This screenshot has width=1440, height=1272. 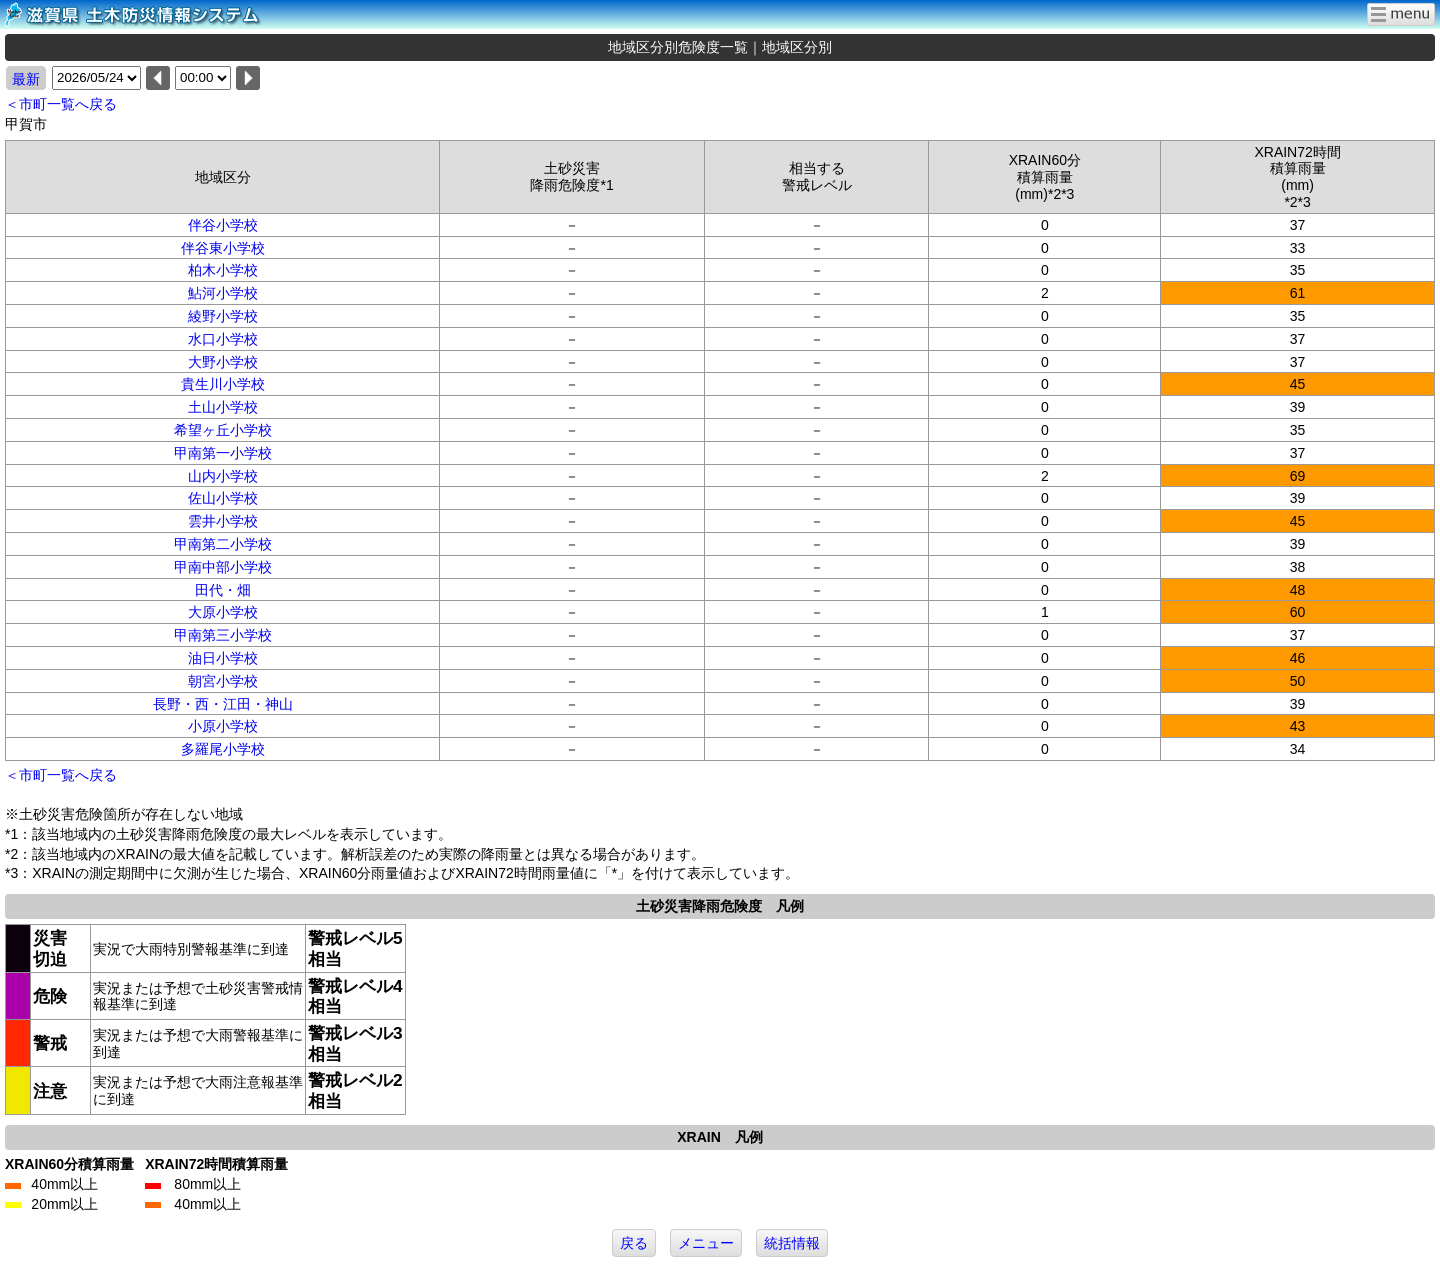 I want to click on 甲南第一小学校, so click(x=223, y=453).